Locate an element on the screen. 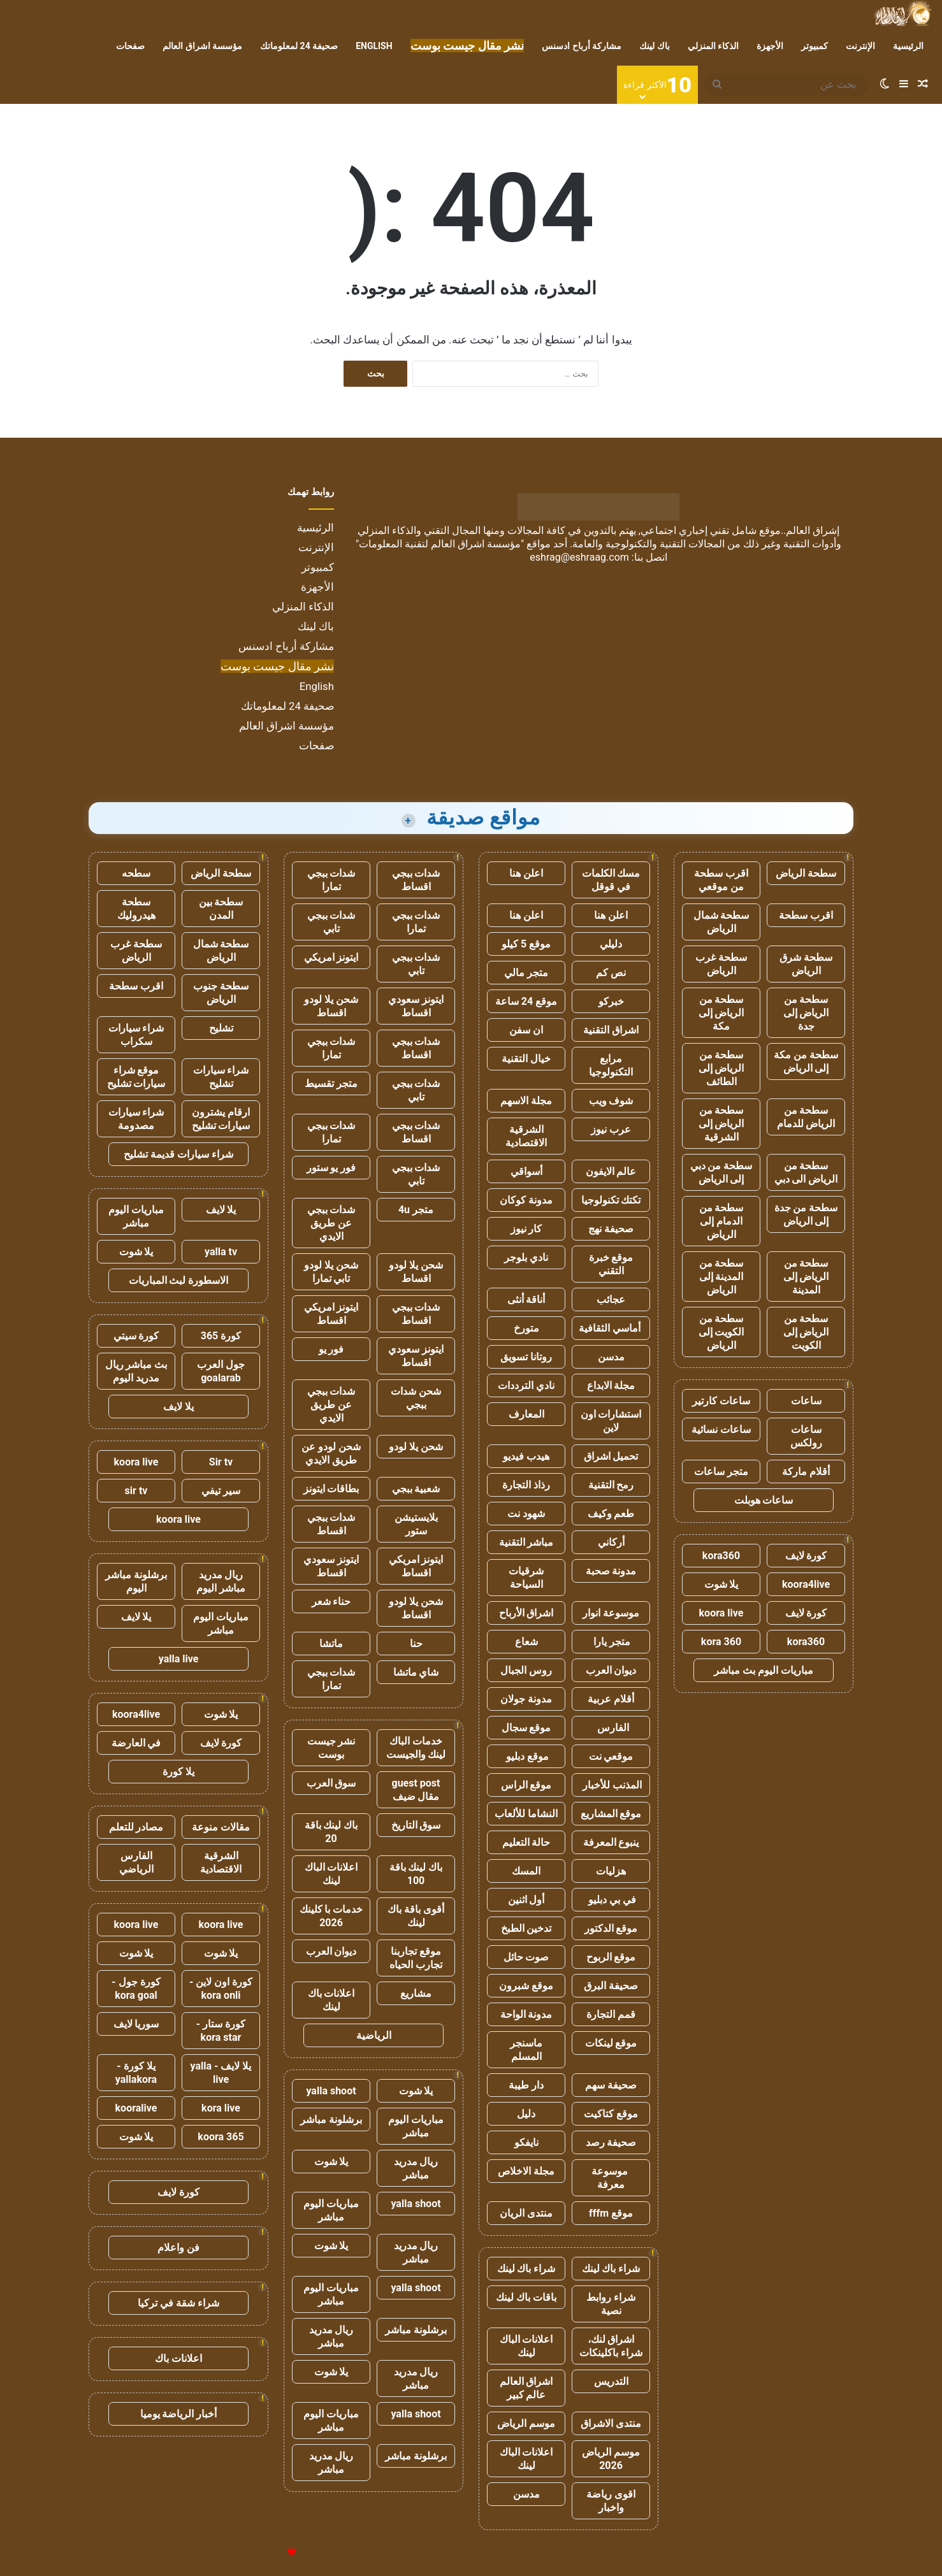  نادي الترددات is located at coordinates (526, 1385).